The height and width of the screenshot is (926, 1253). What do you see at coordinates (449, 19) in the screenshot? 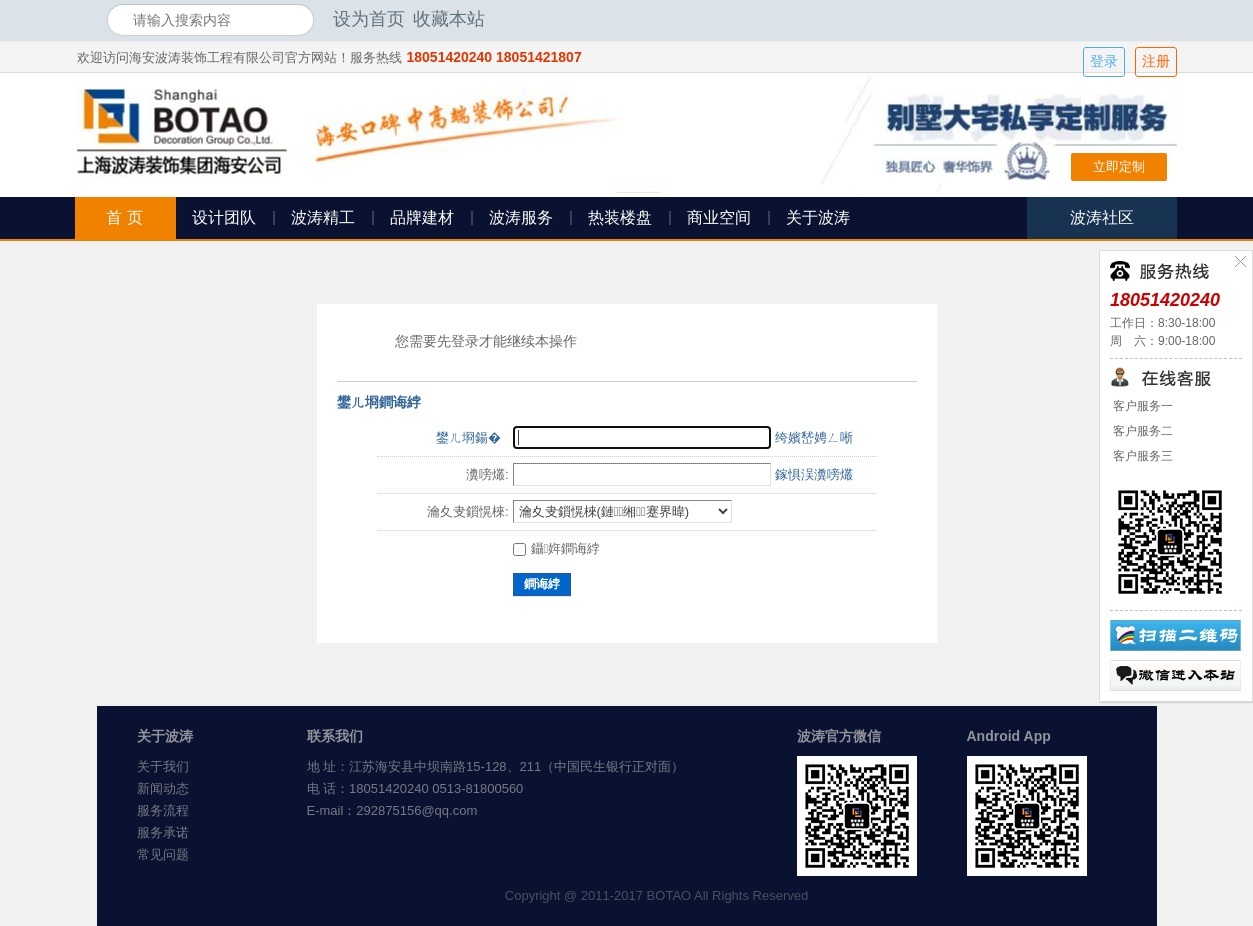
I see `收藏本站` at bounding box center [449, 19].